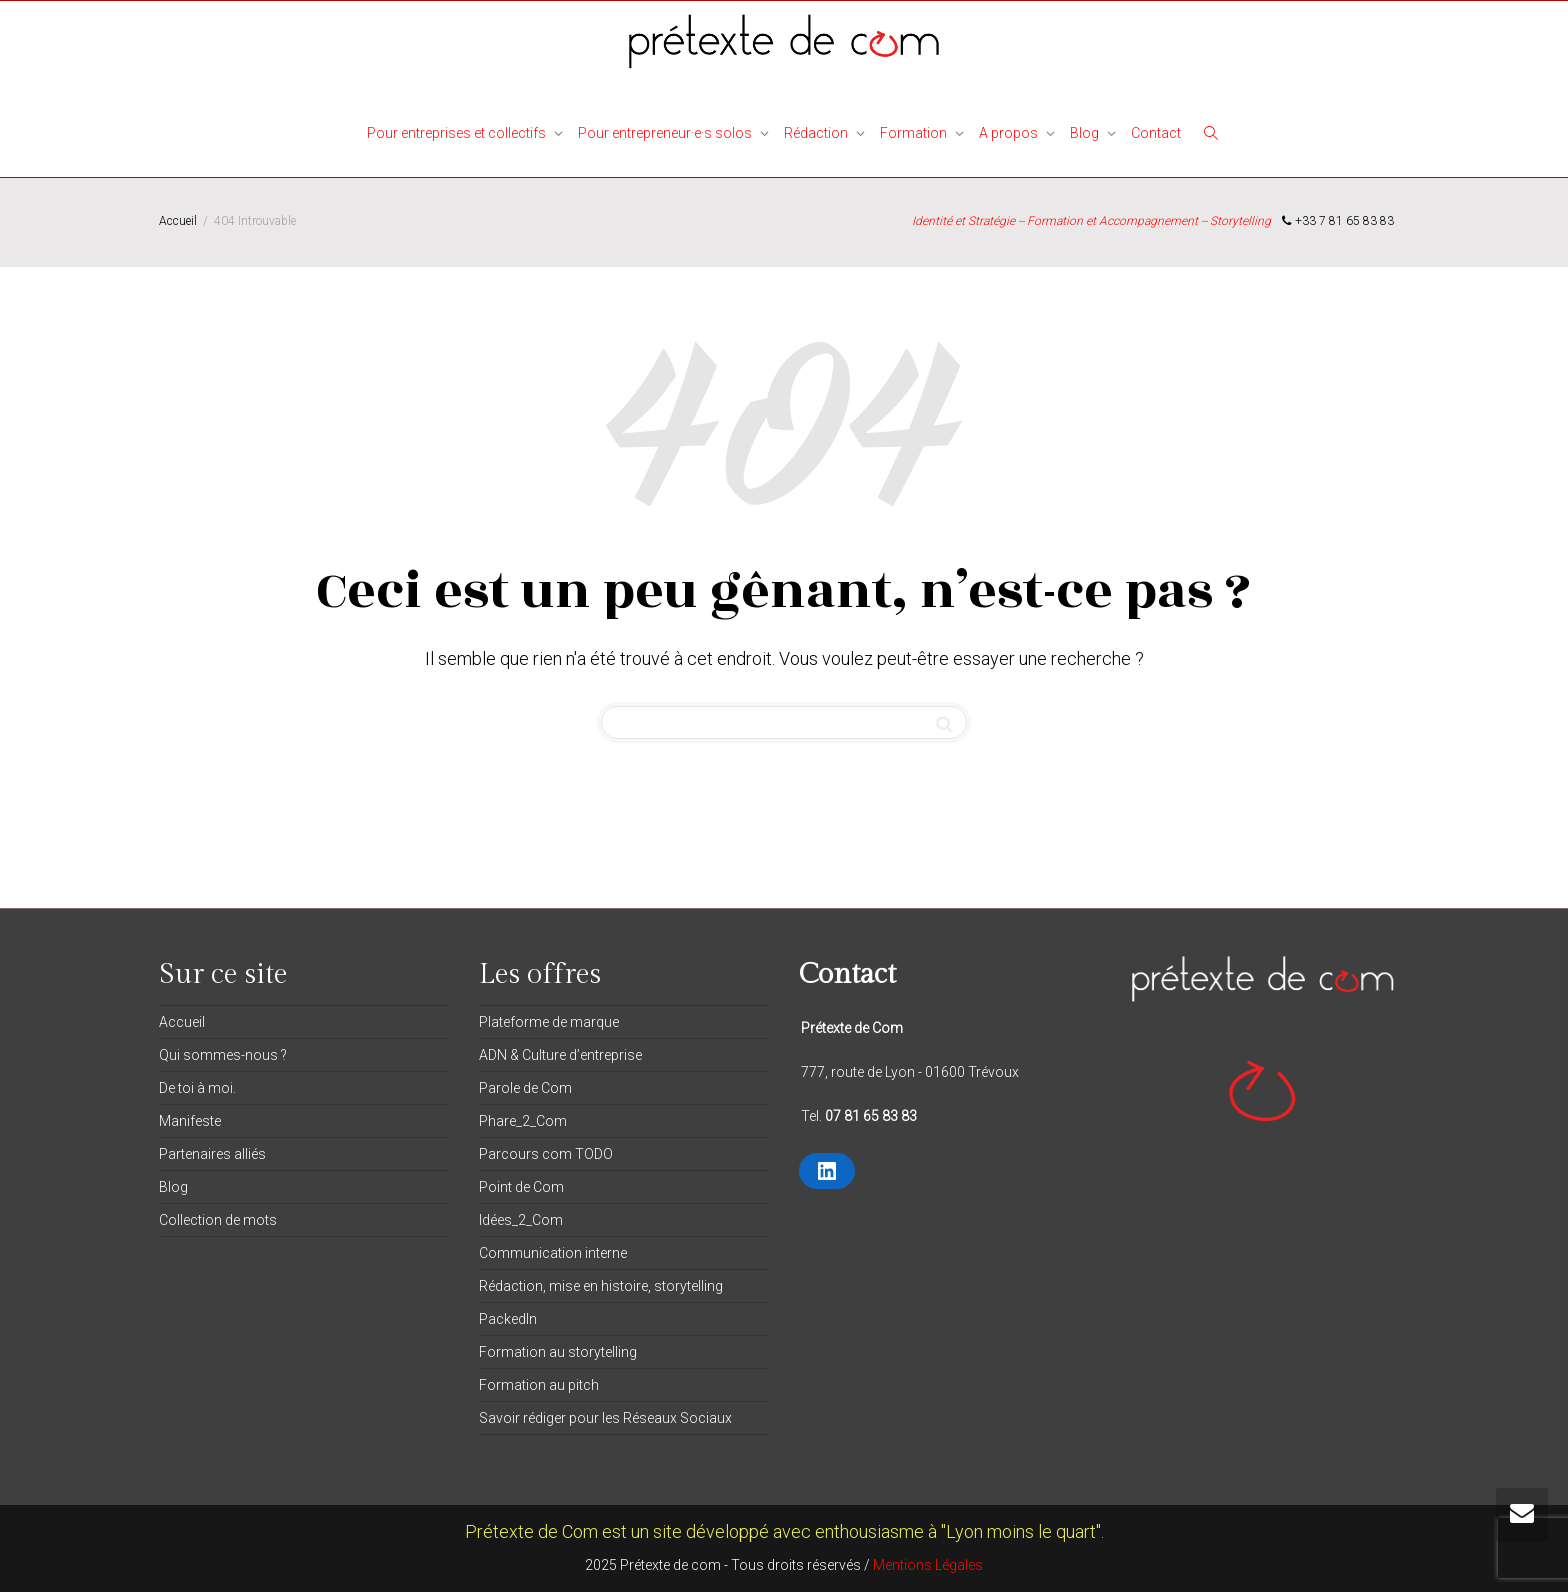  What do you see at coordinates (525, 1088) in the screenshot?
I see `Parole de Com` at bounding box center [525, 1088].